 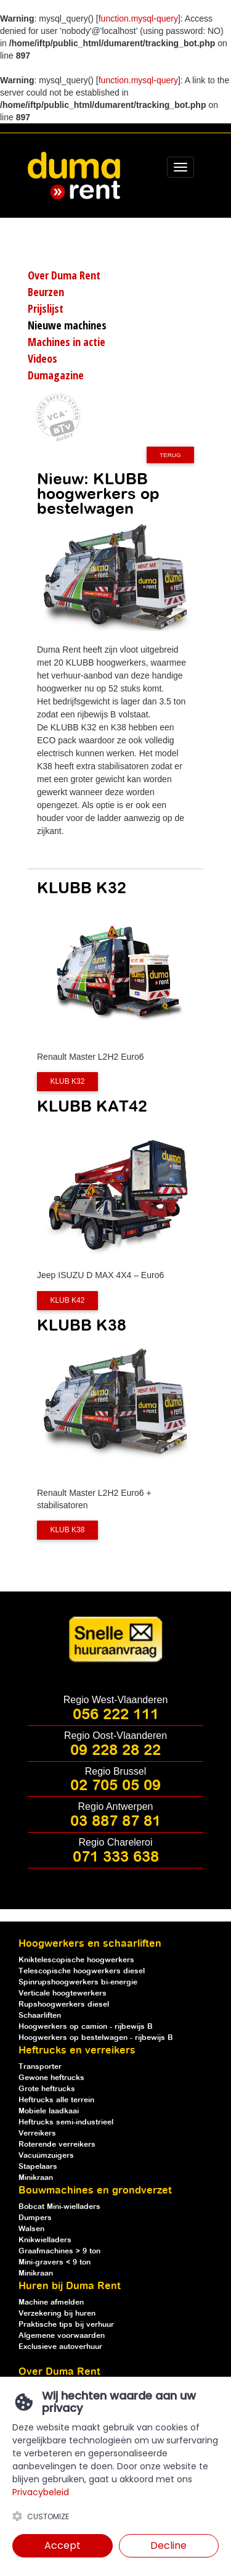 What do you see at coordinates (115, 1751) in the screenshot?
I see `09 228 28 22` at bounding box center [115, 1751].